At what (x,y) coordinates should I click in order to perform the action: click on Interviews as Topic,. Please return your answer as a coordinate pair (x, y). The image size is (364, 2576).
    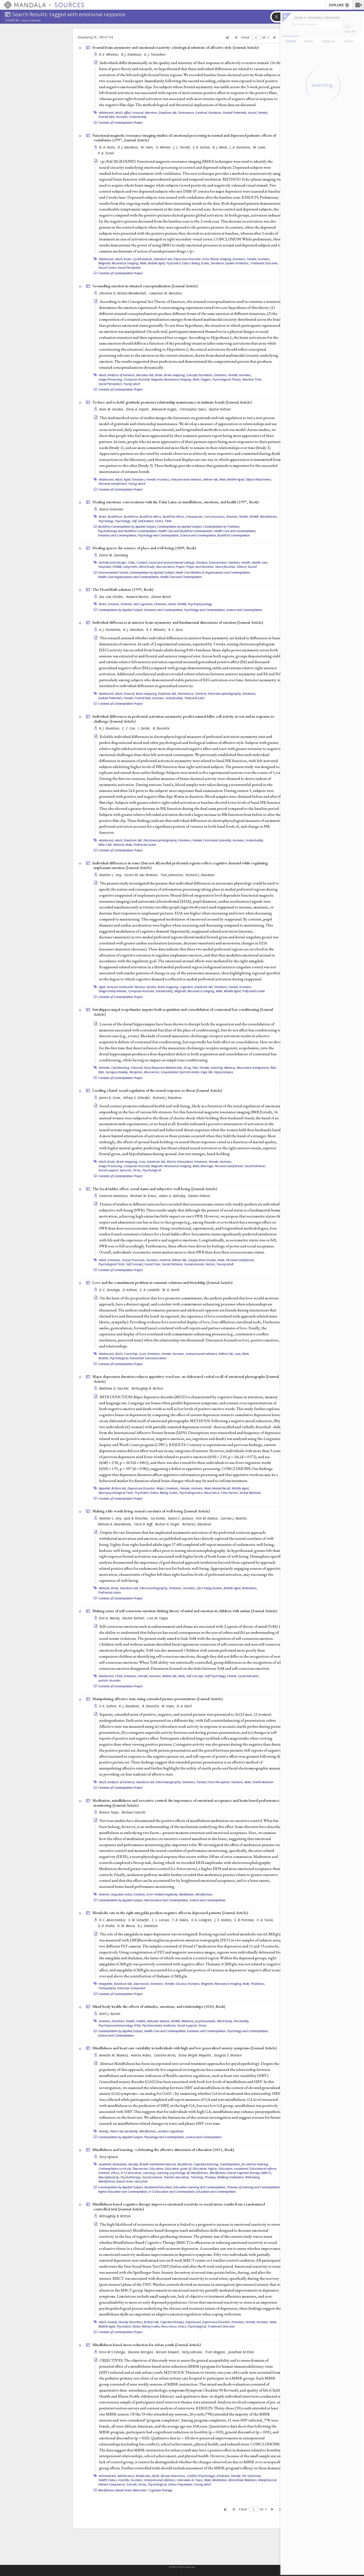
    Looking at the image, I should click on (190, 2480).